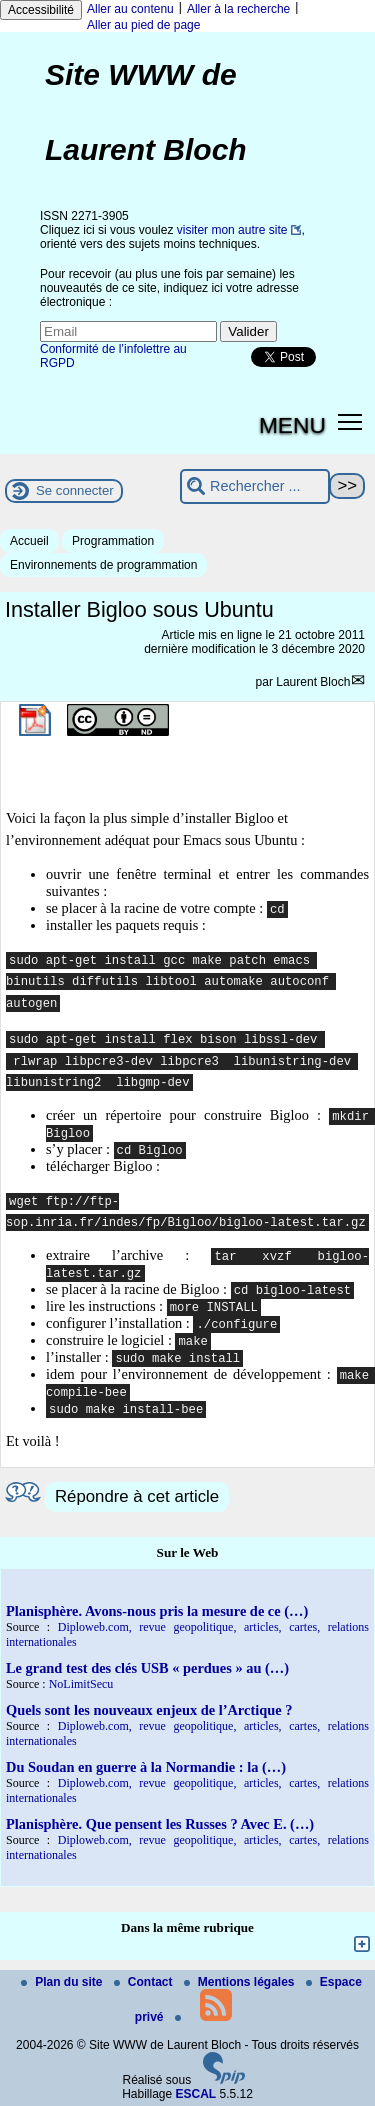 This screenshot has width=375, height=2106. What do you see at coordinates (143, 25) in the screenshot?
I see `Aller au pied de page` at bounding box center [143, 25].